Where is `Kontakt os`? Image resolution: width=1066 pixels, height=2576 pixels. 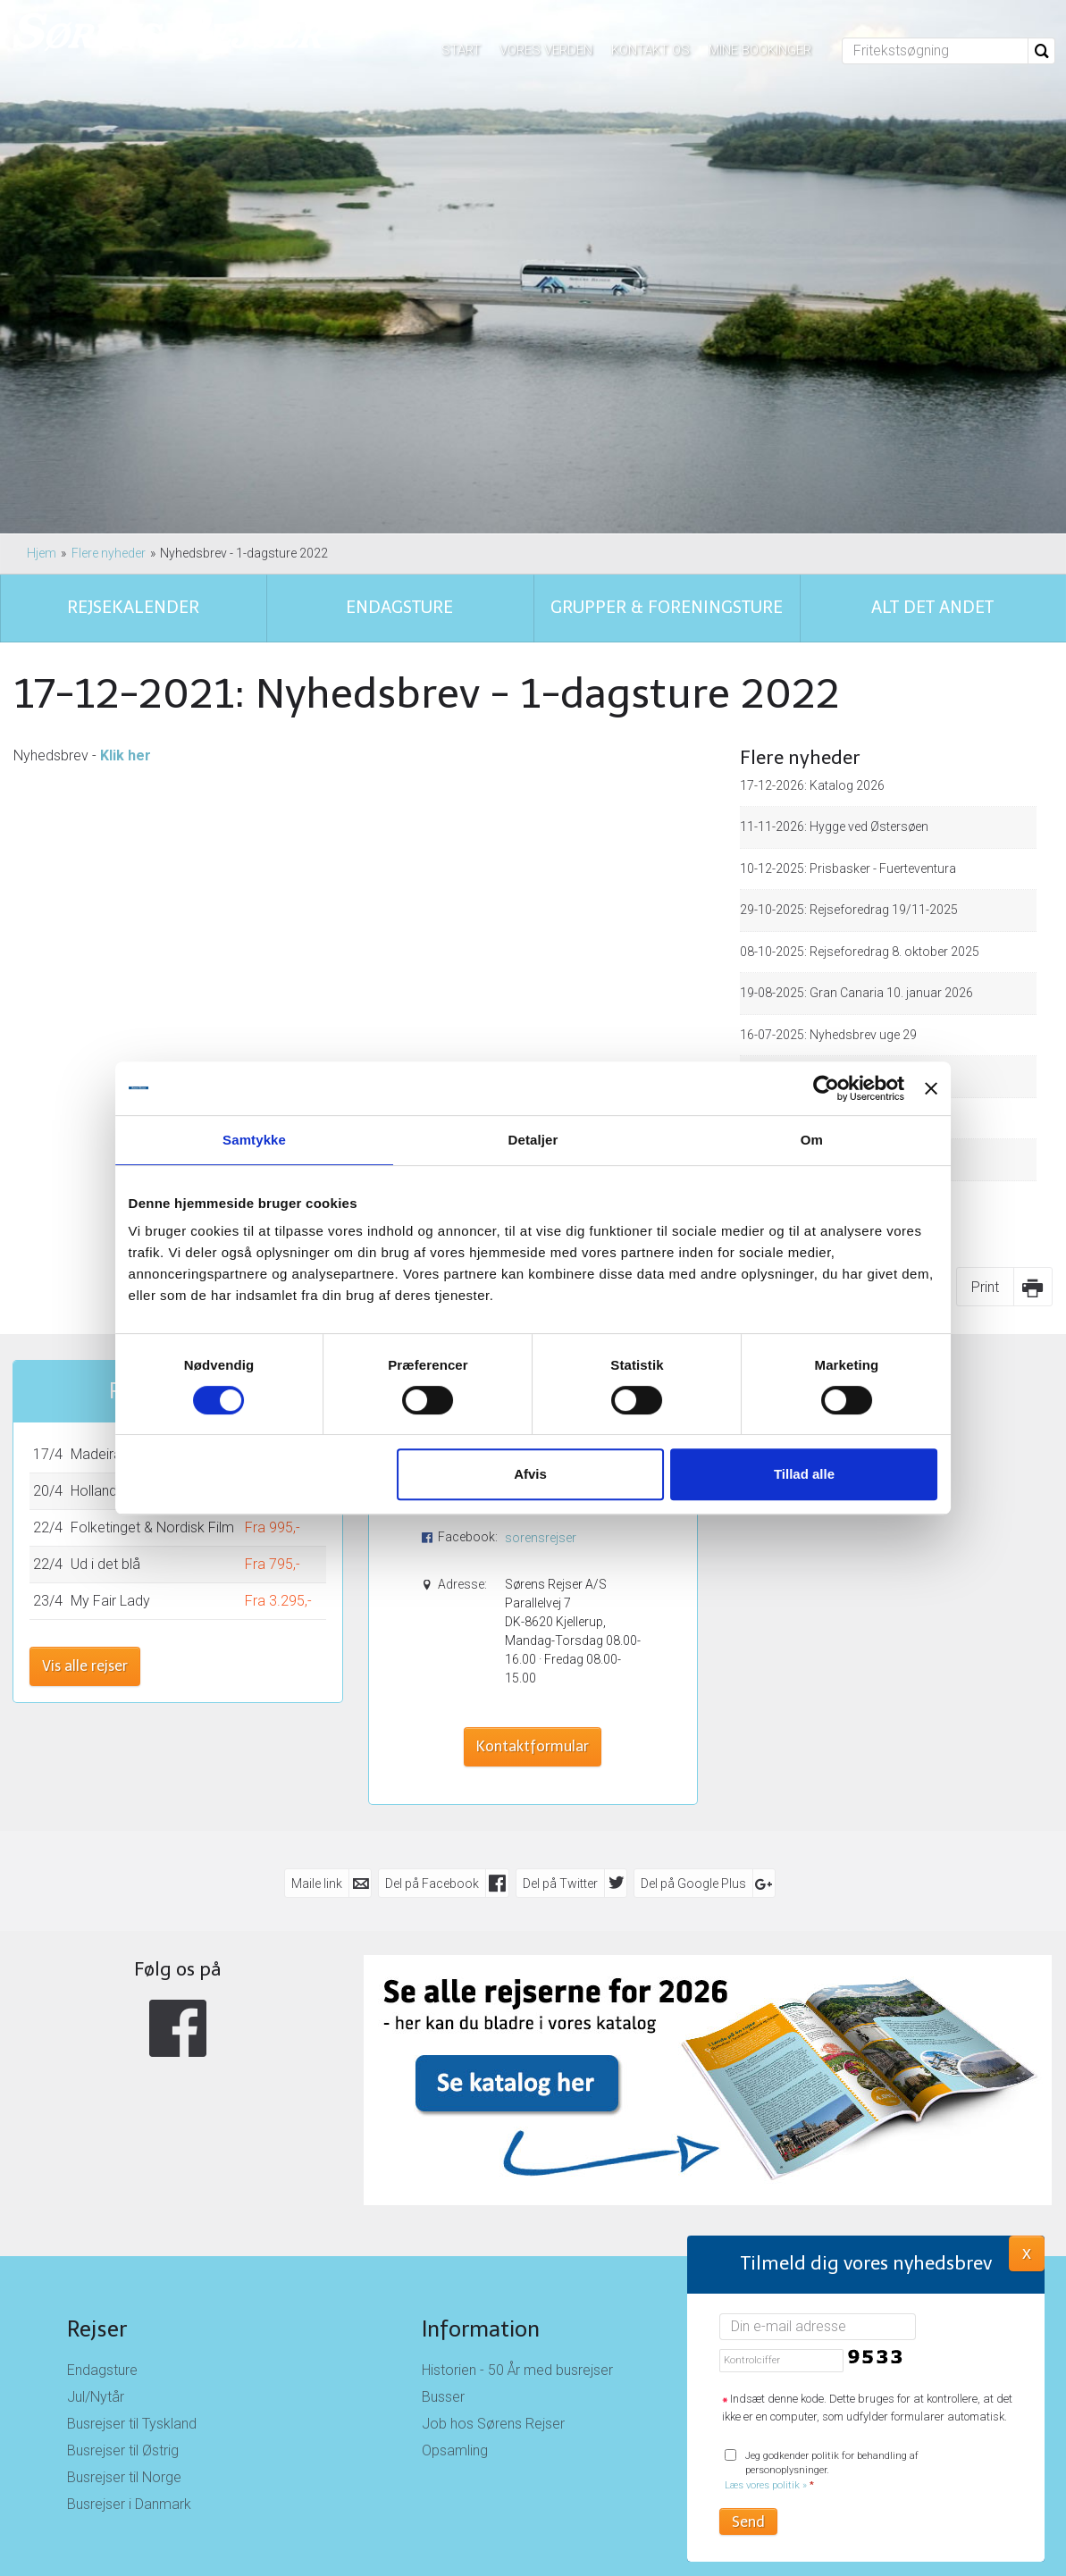
Kontakt os is located at coordinates (650, 50).